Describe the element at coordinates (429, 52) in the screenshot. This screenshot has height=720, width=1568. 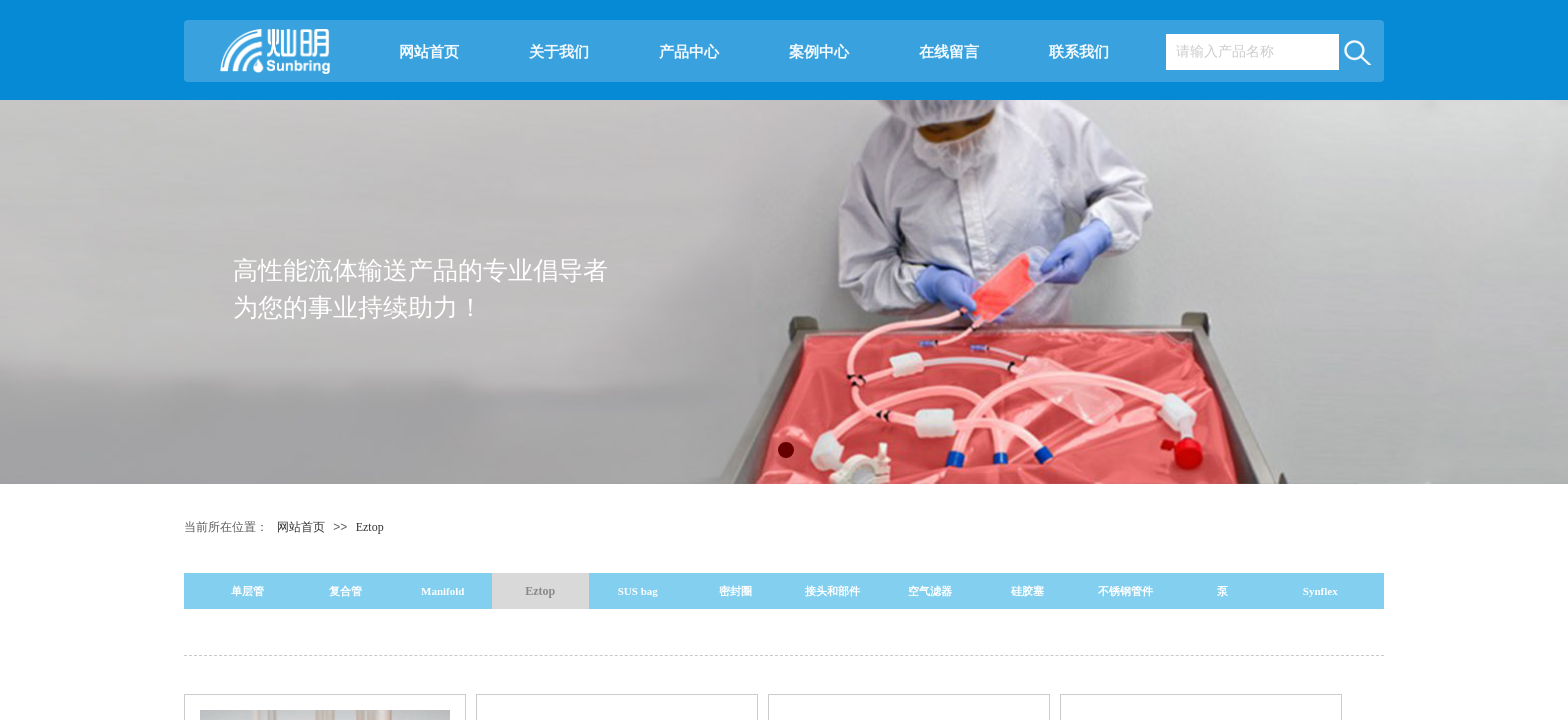
I see `网站首页` at that location.